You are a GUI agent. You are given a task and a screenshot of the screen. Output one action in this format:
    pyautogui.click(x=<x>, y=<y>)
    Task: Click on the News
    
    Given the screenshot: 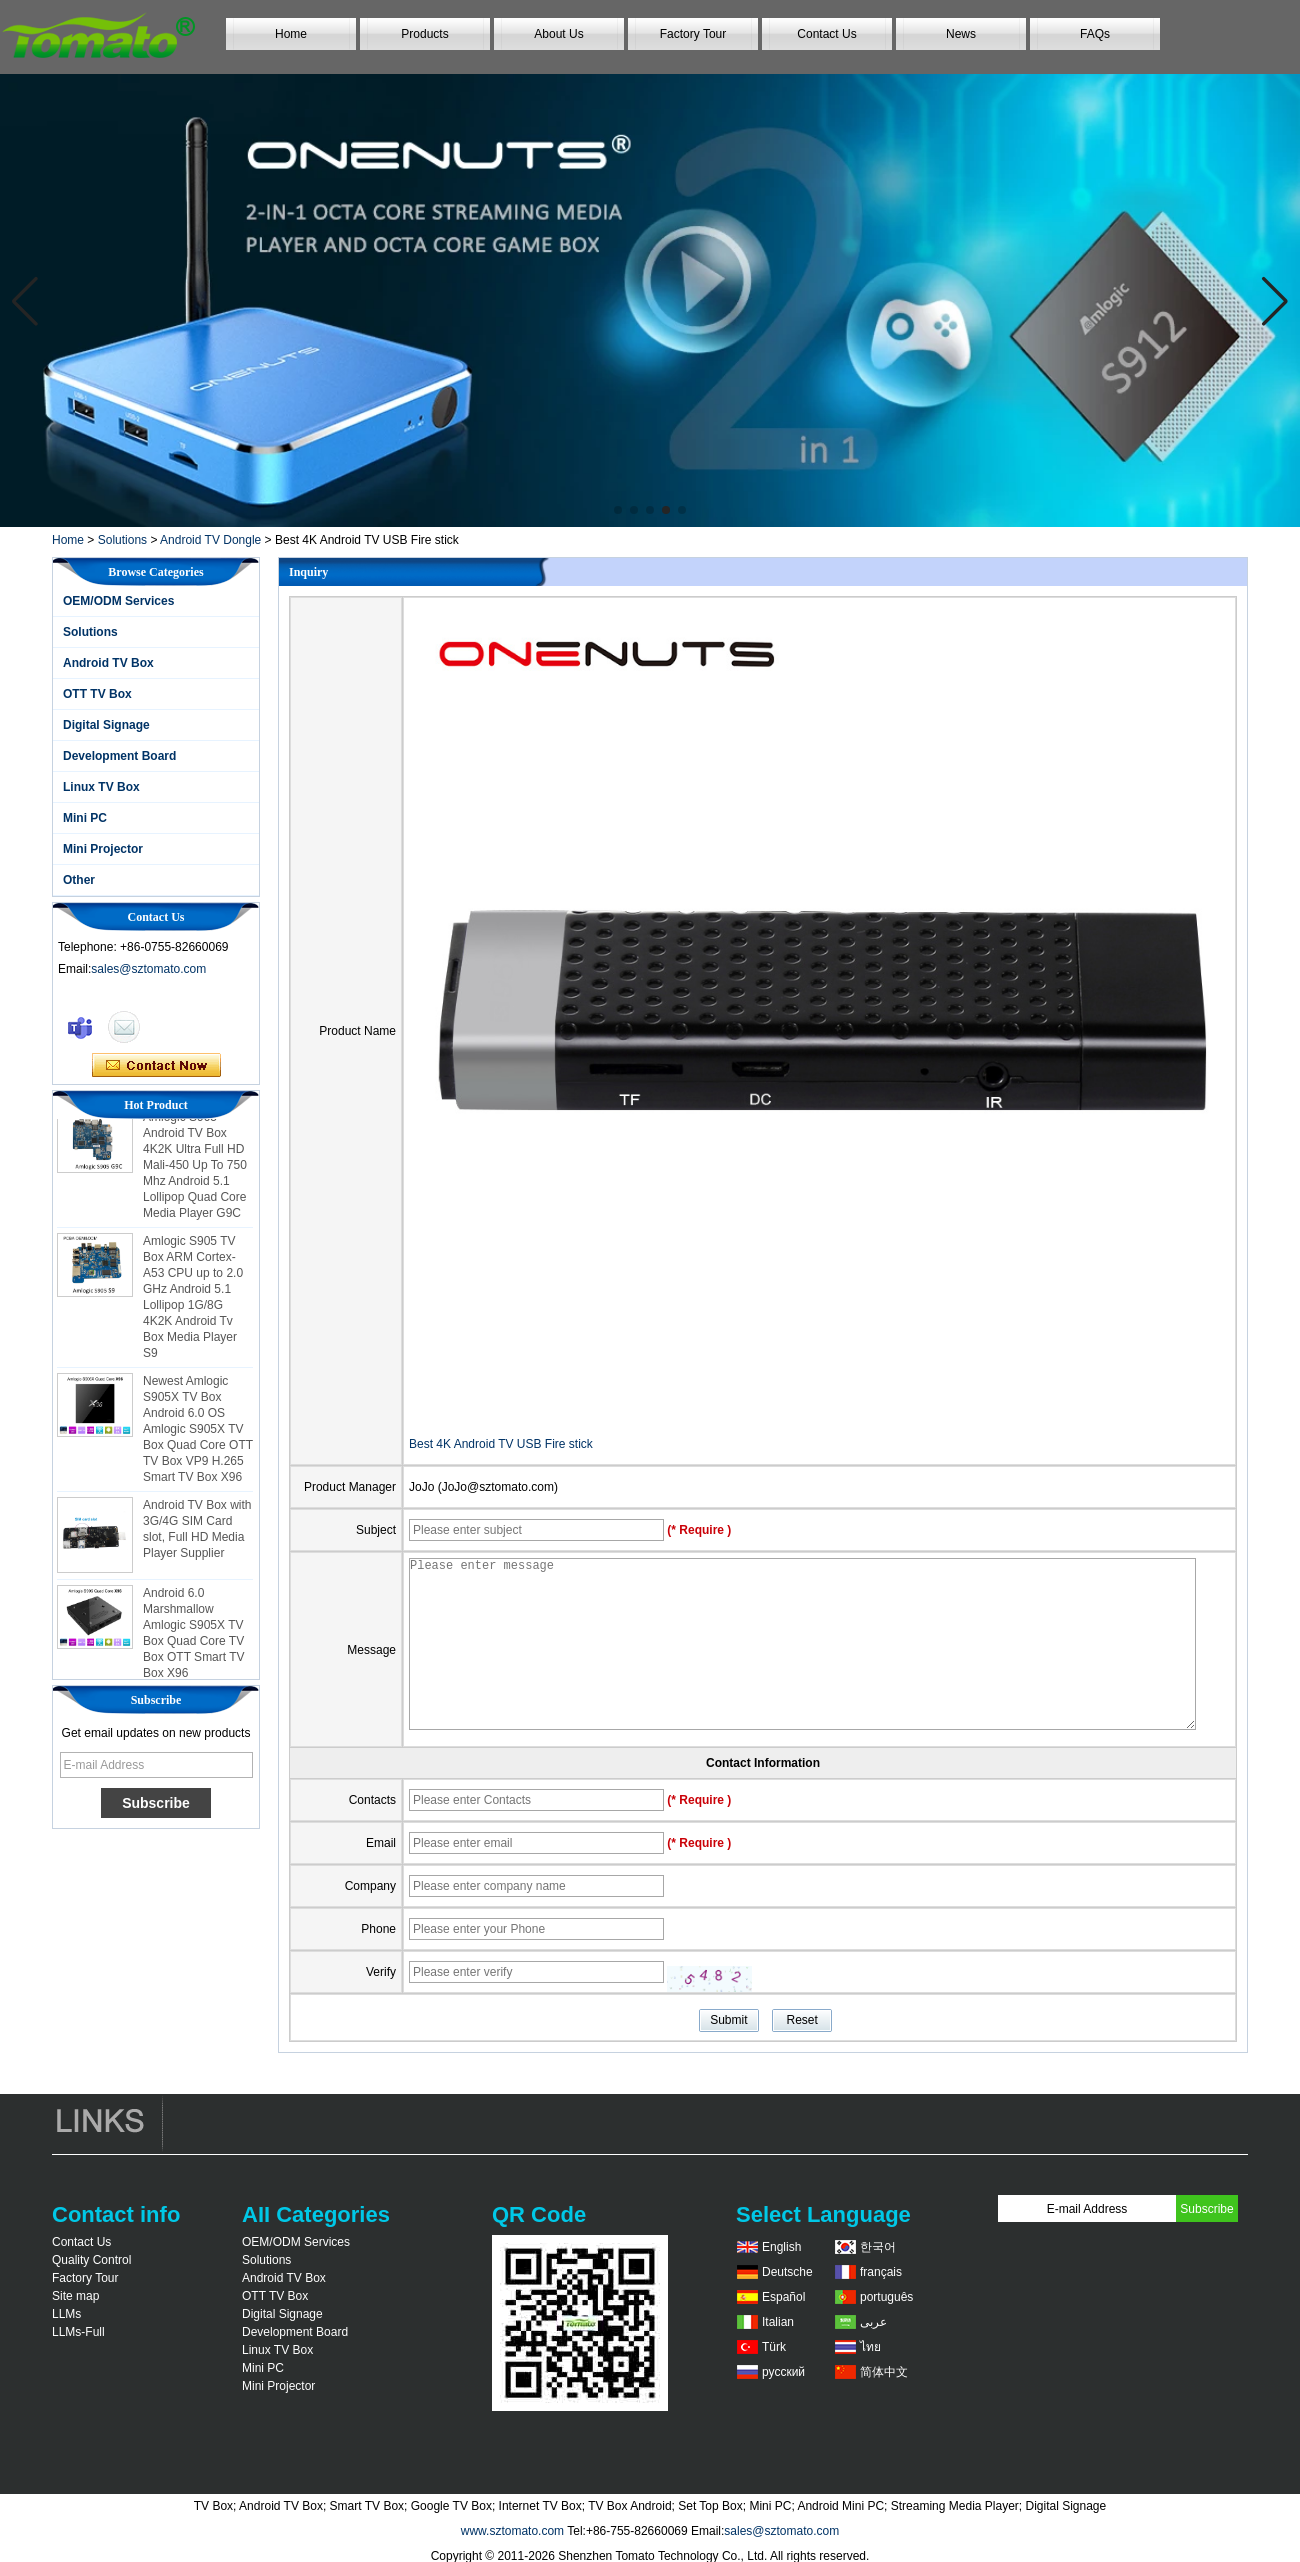 What is the action you would take?
    pyautogui.click(x=961, y=34)
    